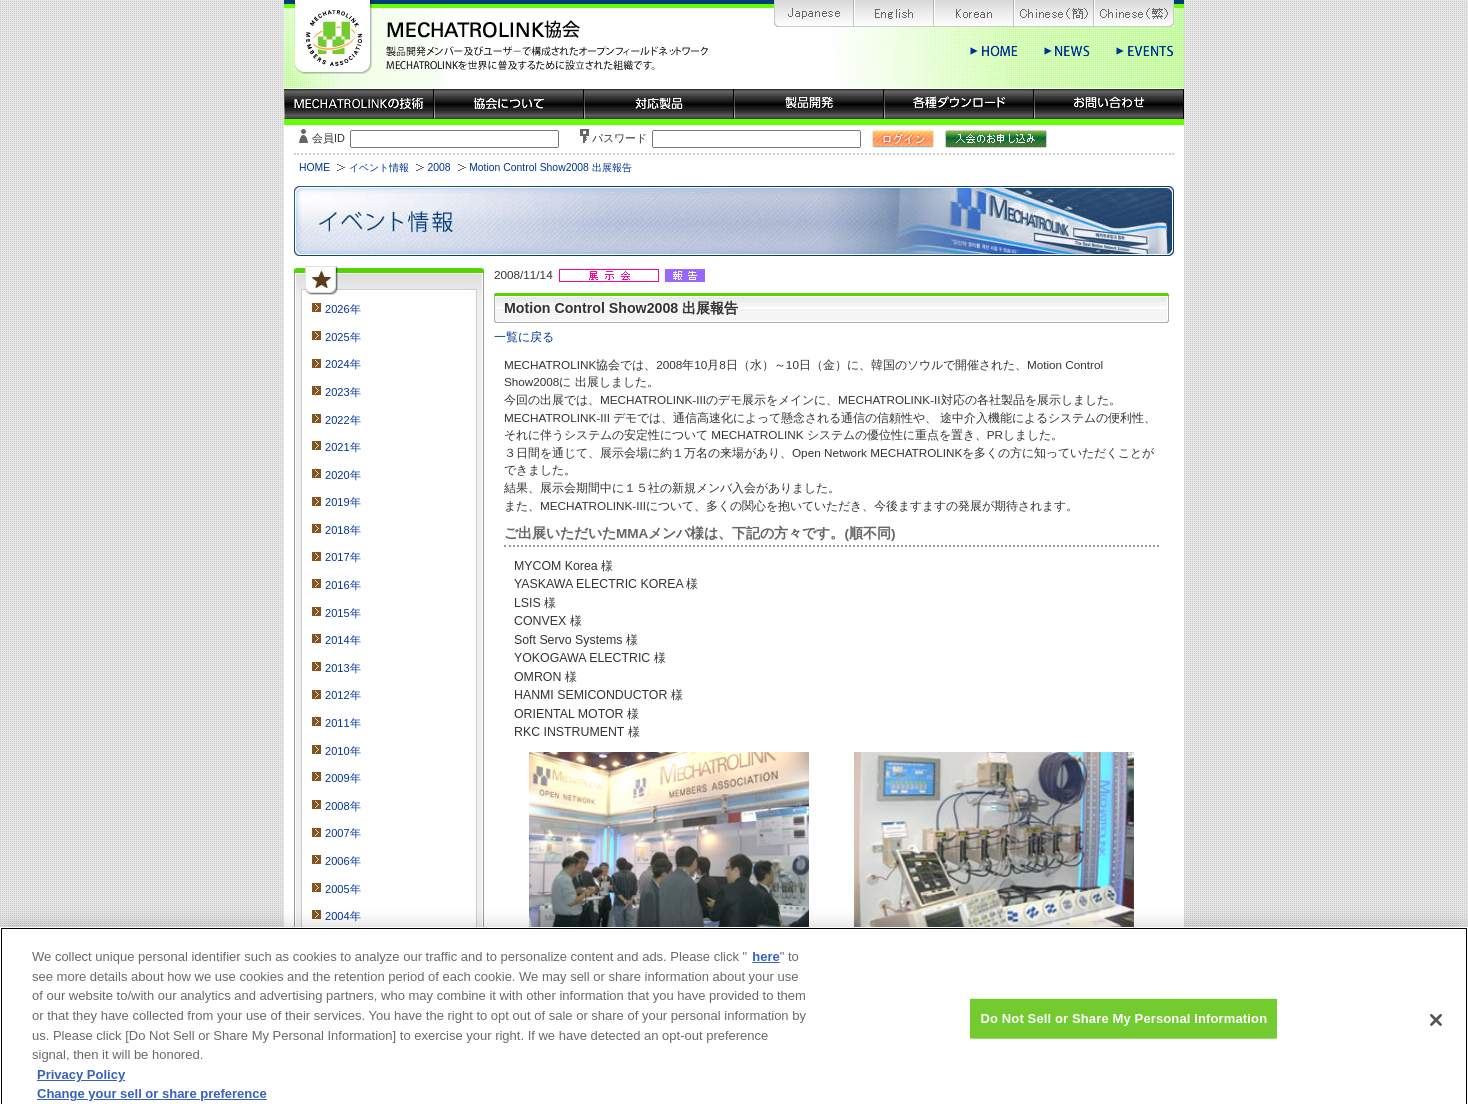  I want to click on 2005年, so click(343, 889).